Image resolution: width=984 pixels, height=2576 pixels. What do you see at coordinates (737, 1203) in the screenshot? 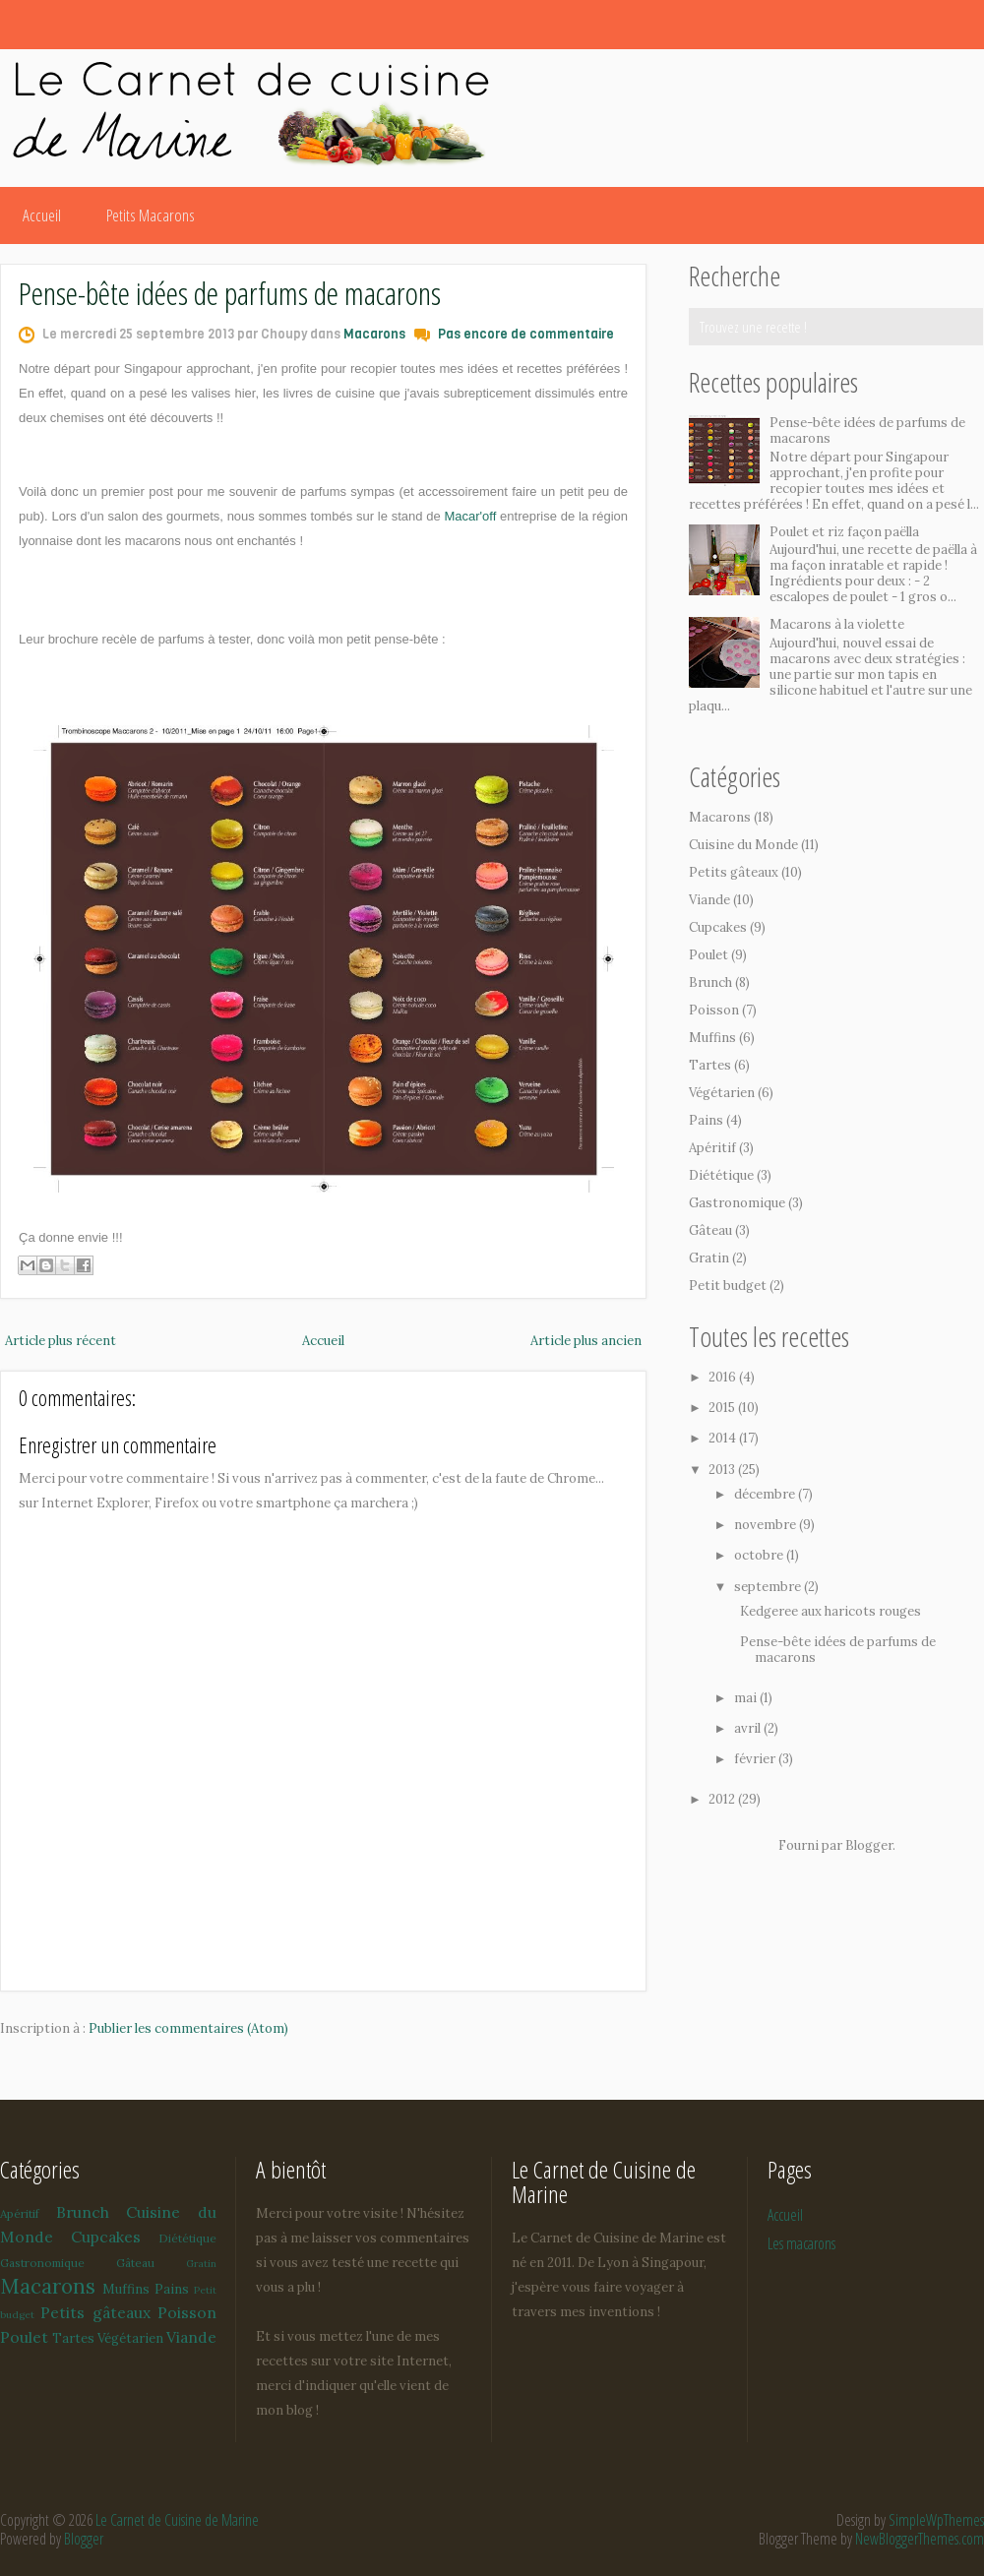
I see `Gastronomique` at bounding box center [737, 1203].